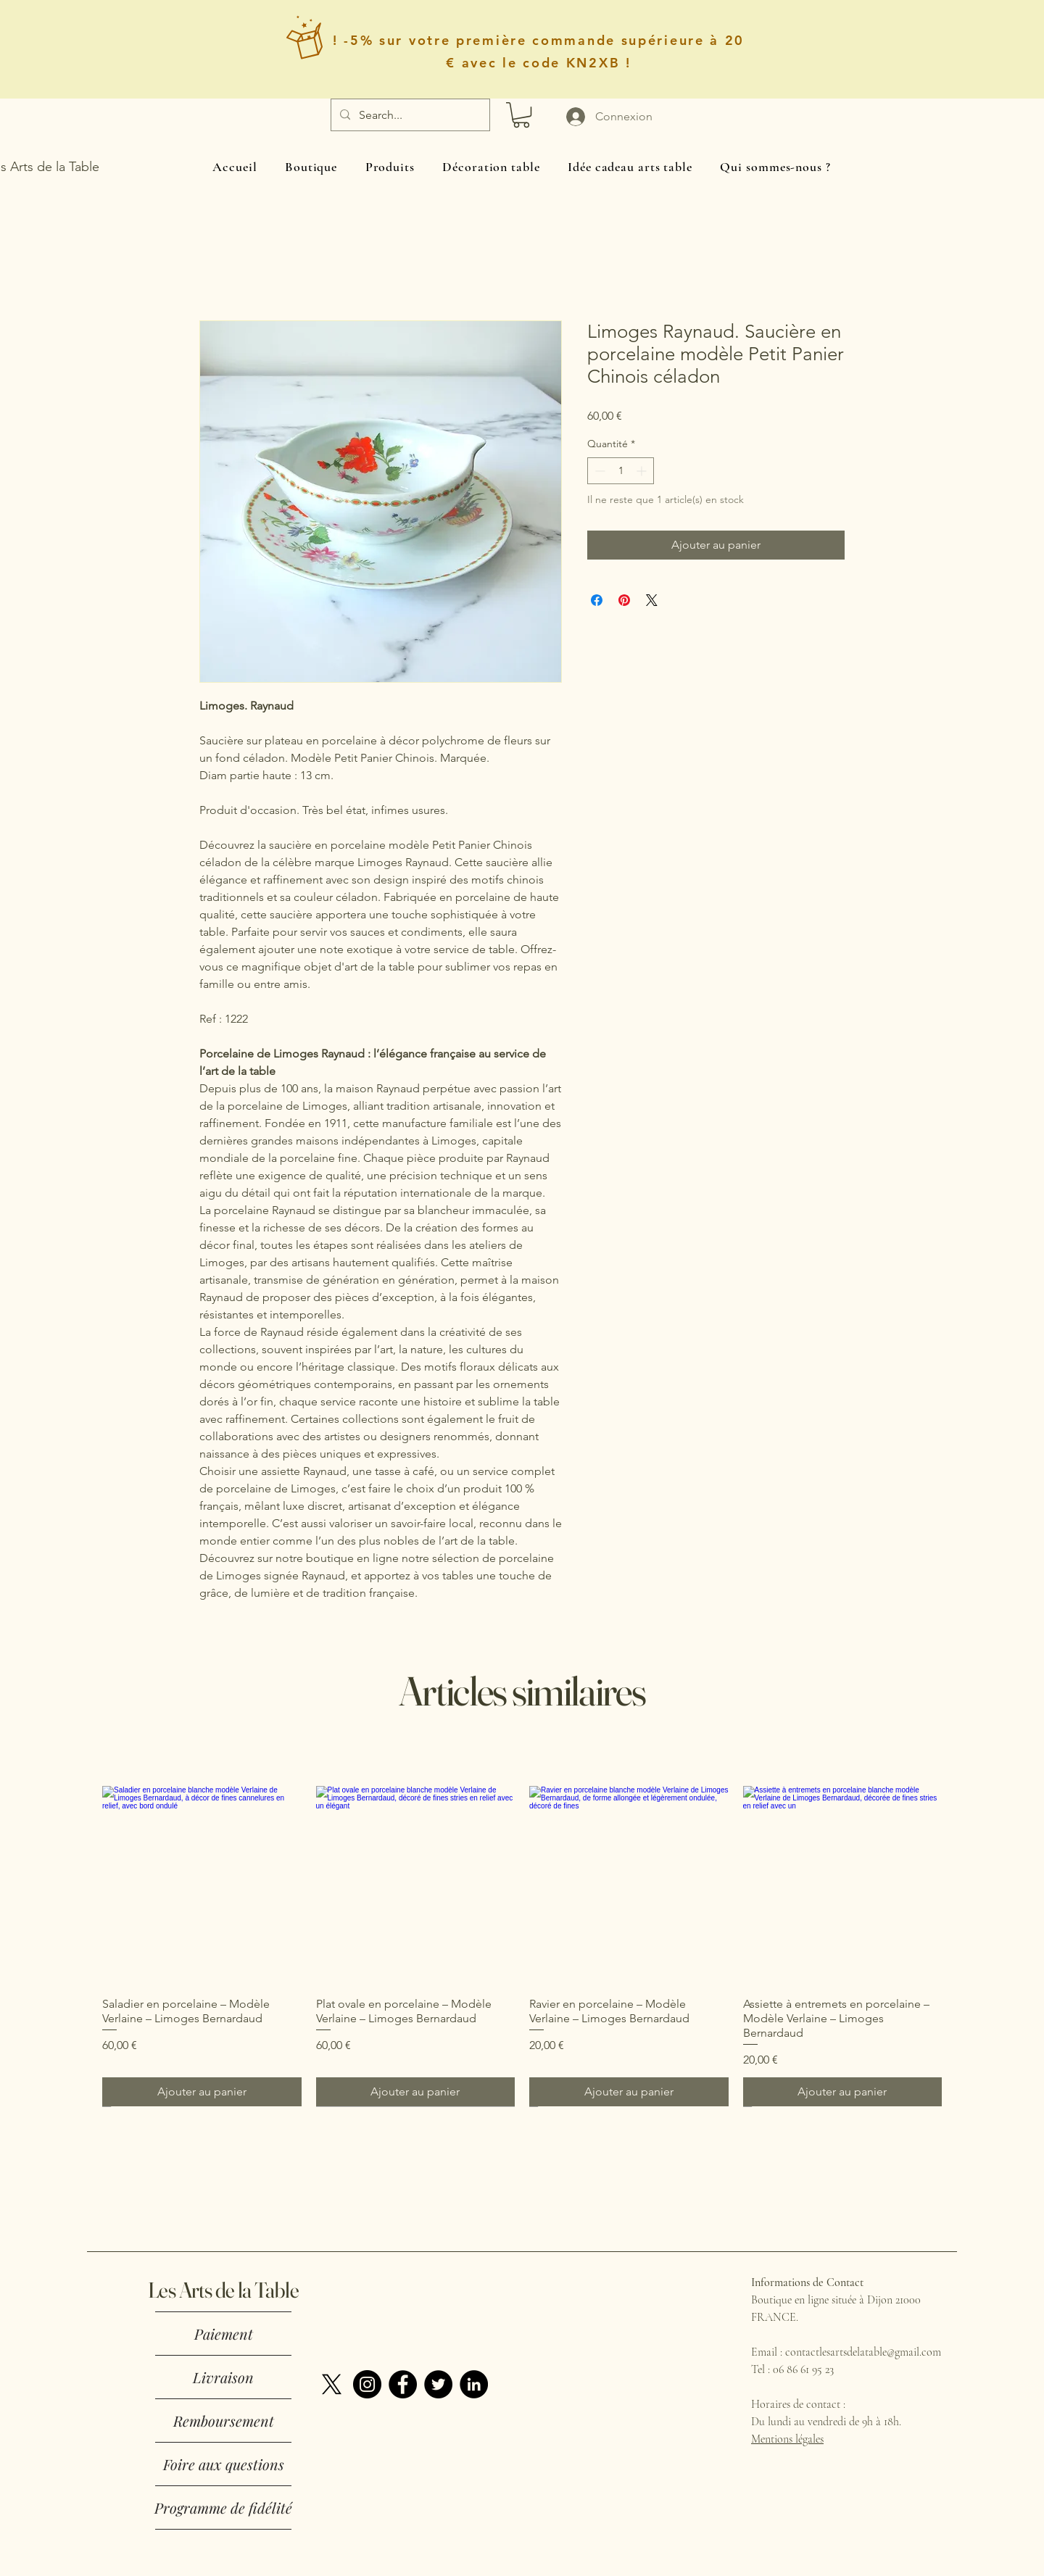 The image size is (1044, 2576). Describe the element at coordinates (223, 2420) in the screenshot. I see `Remboursement` at that location.